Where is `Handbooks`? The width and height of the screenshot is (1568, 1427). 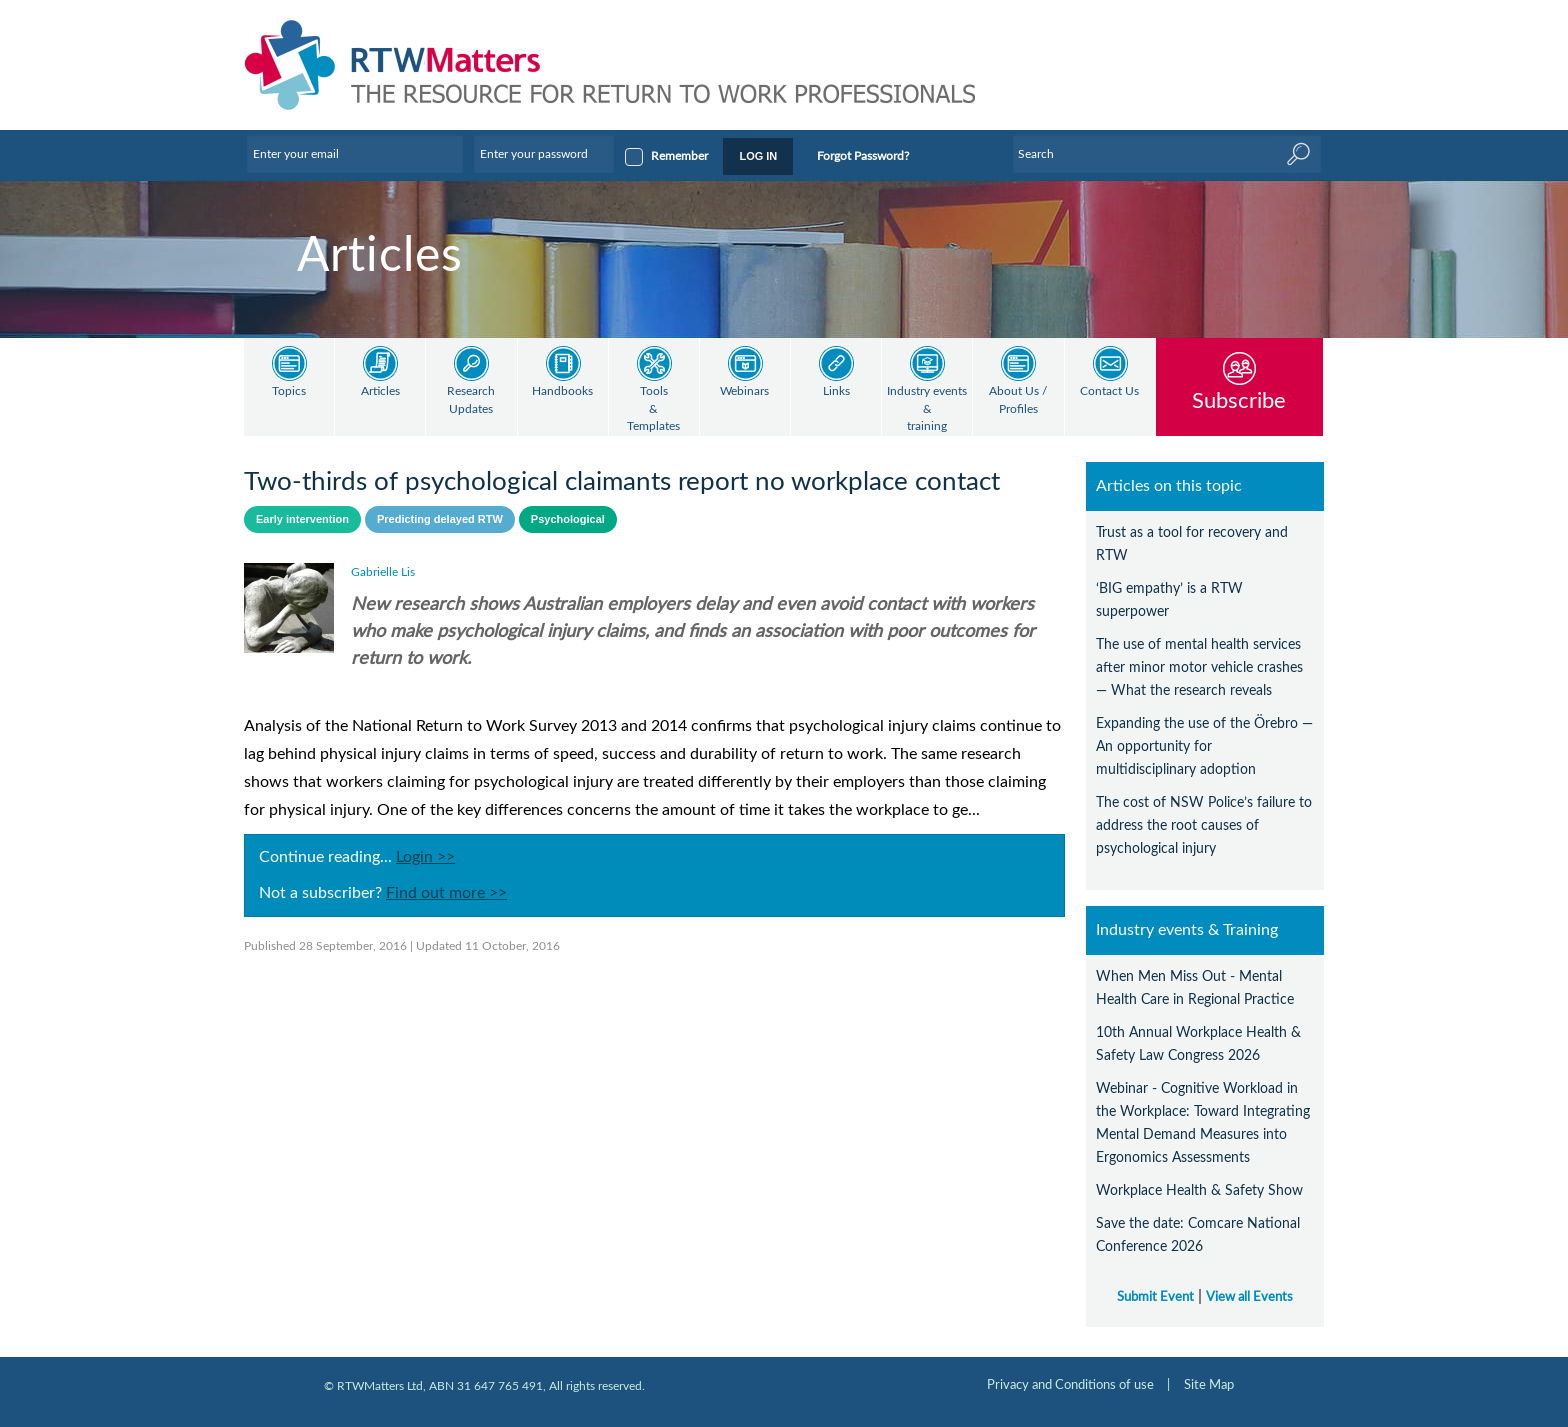 Handbooks is located at coordinates (562, 391).